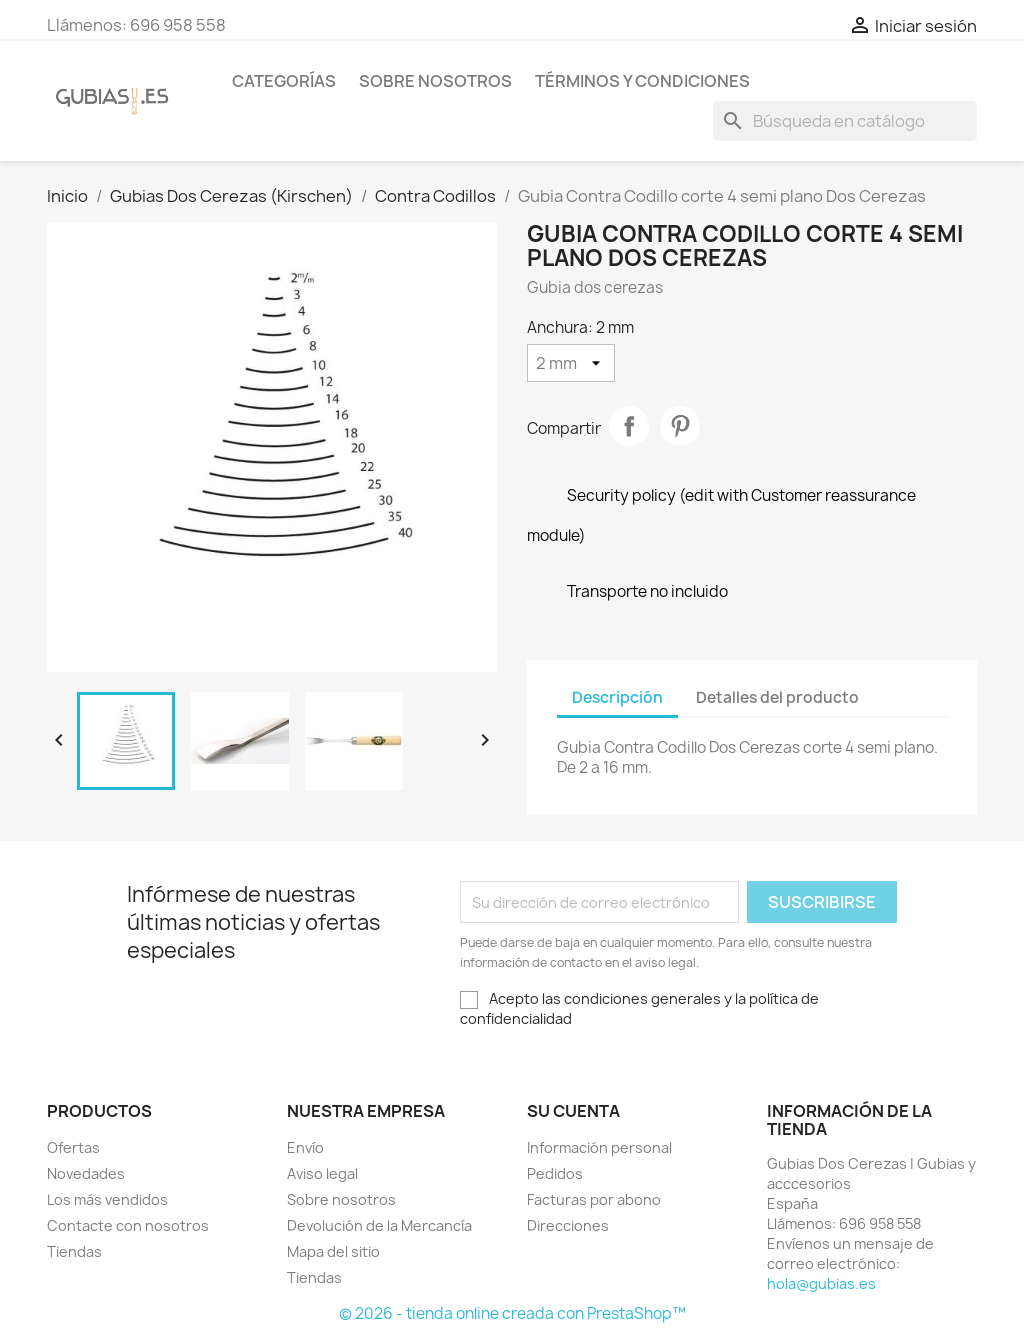 The height and width of the screenshot is (1340, 1024). I want to click on Novedades, so click(86, 1173).